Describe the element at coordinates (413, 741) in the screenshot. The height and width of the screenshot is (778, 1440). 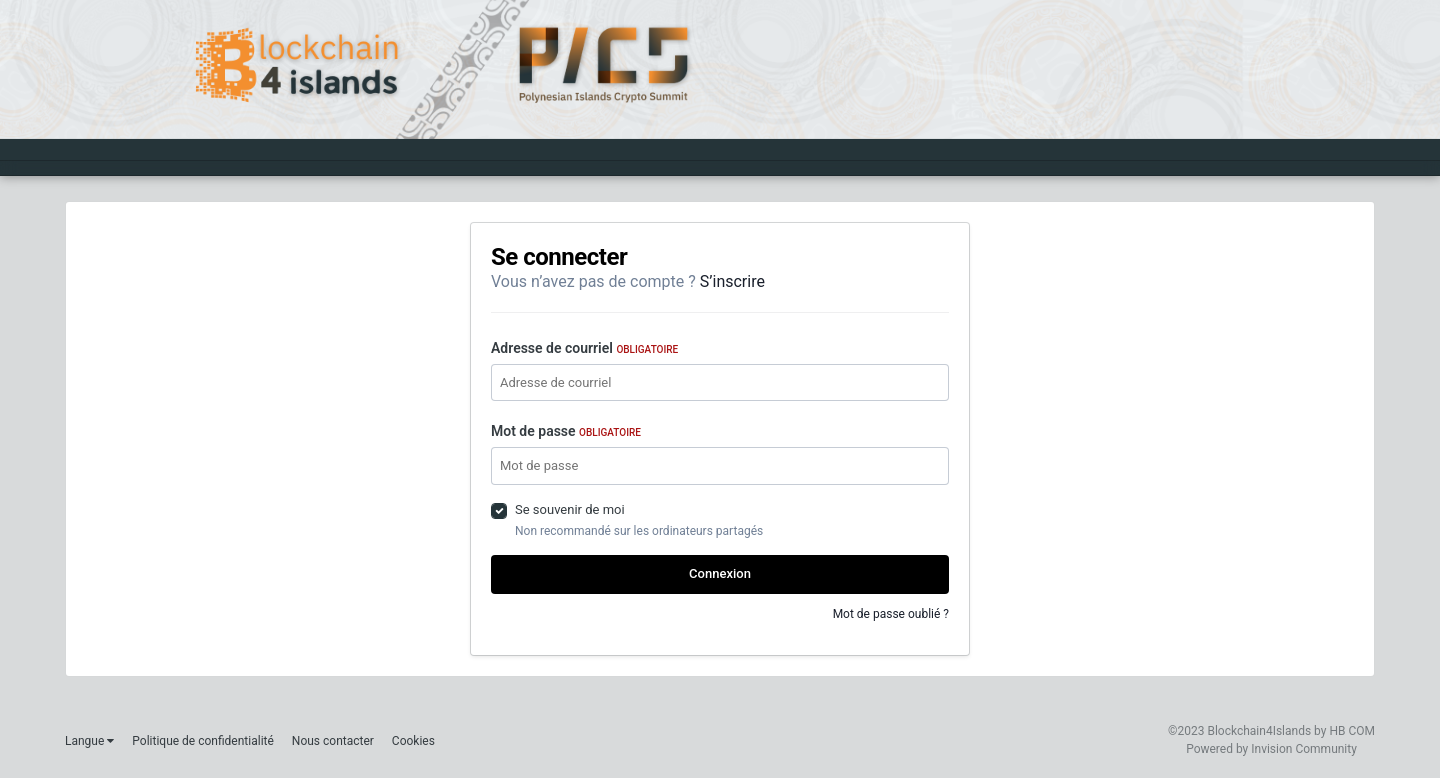
I see `Cookies` at that location.